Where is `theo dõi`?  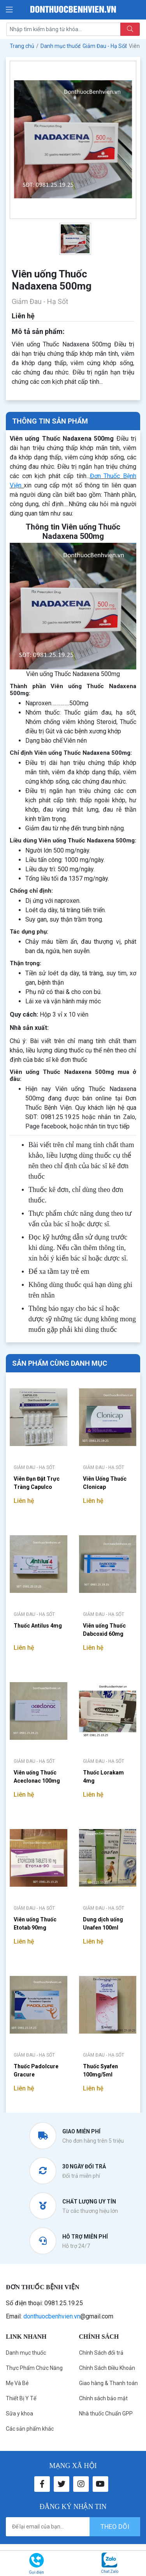 theo dõi is located at coordinates (114, 2526).